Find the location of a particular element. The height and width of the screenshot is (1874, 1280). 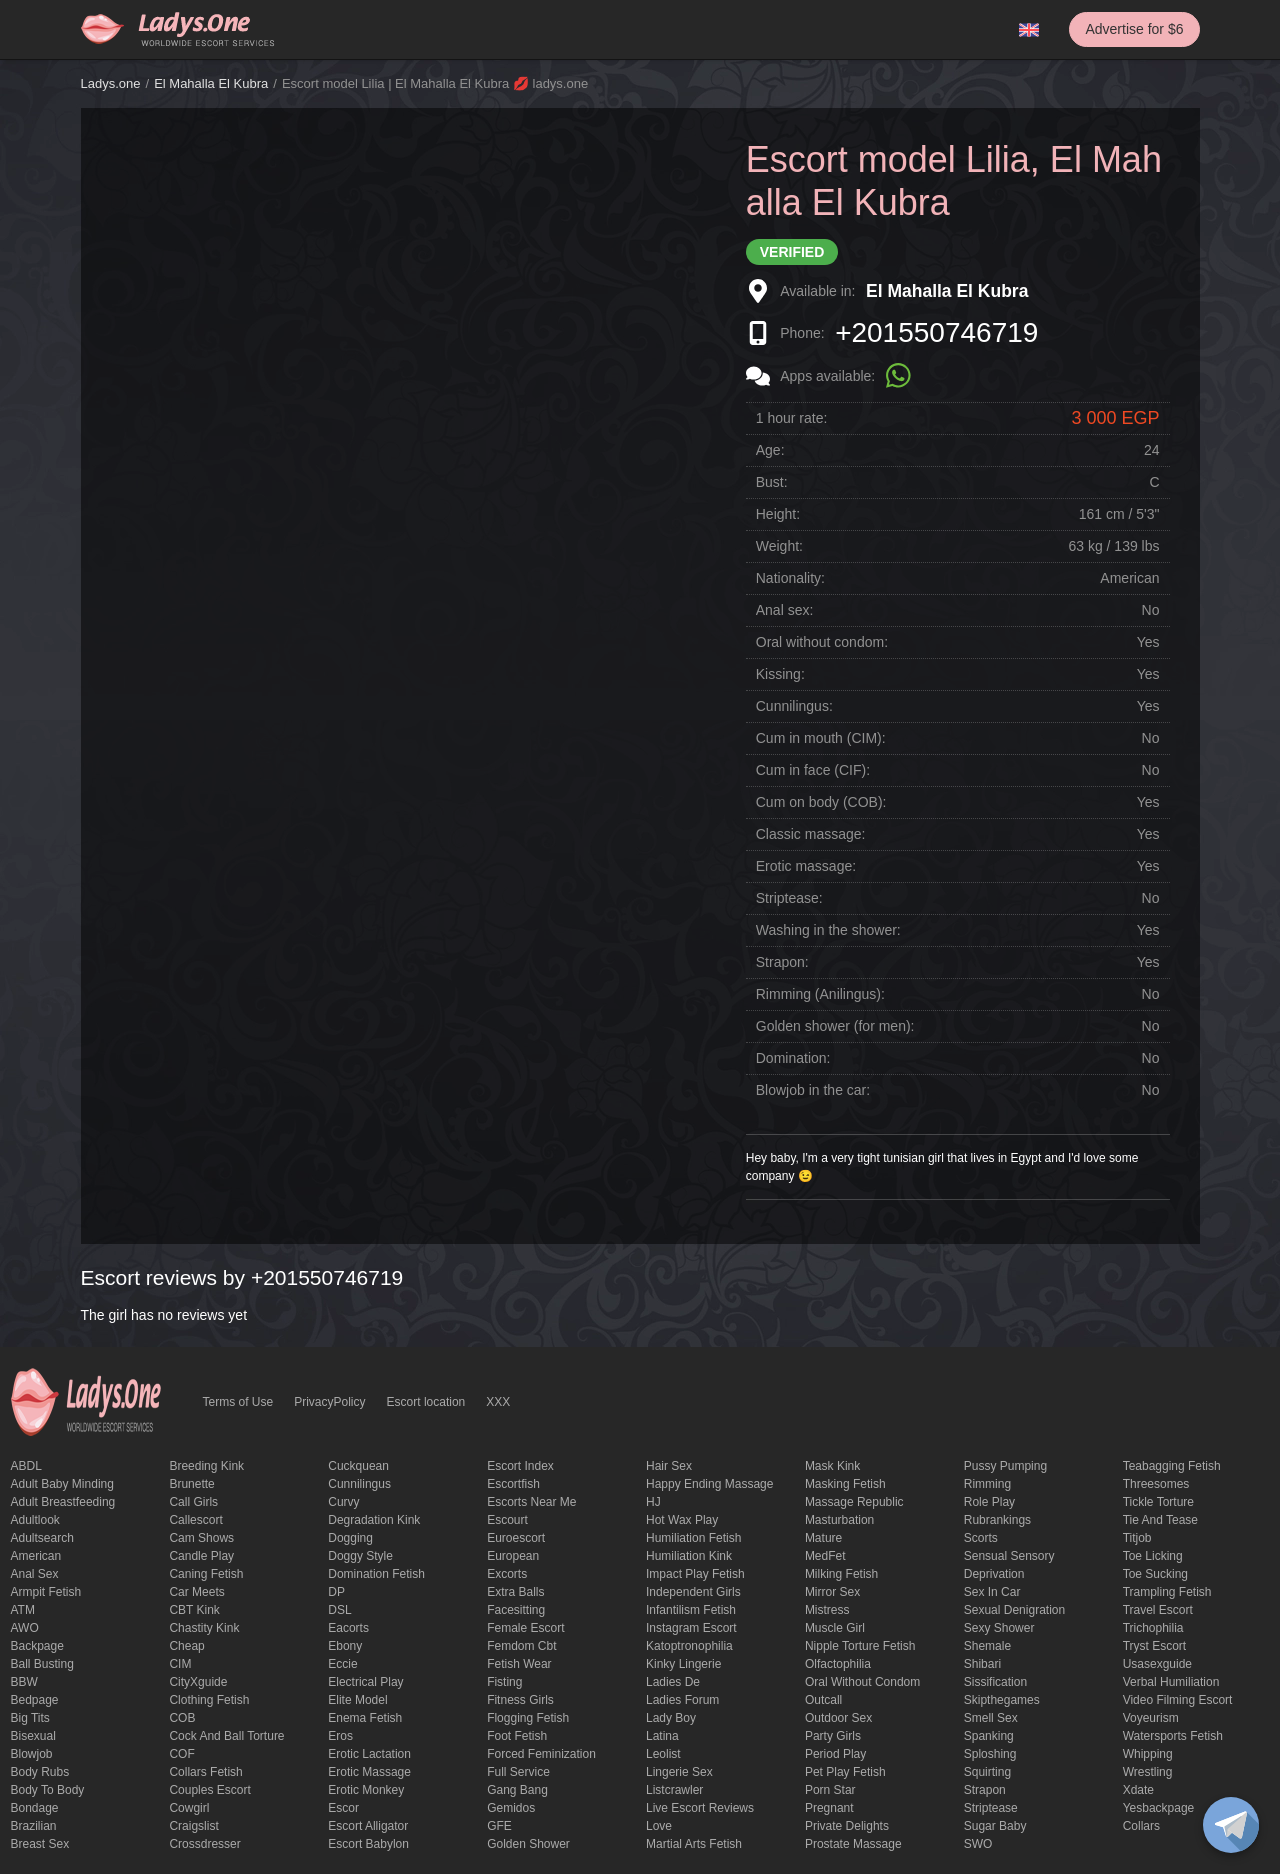

foot fetish is located at coordinates (517, 1736).